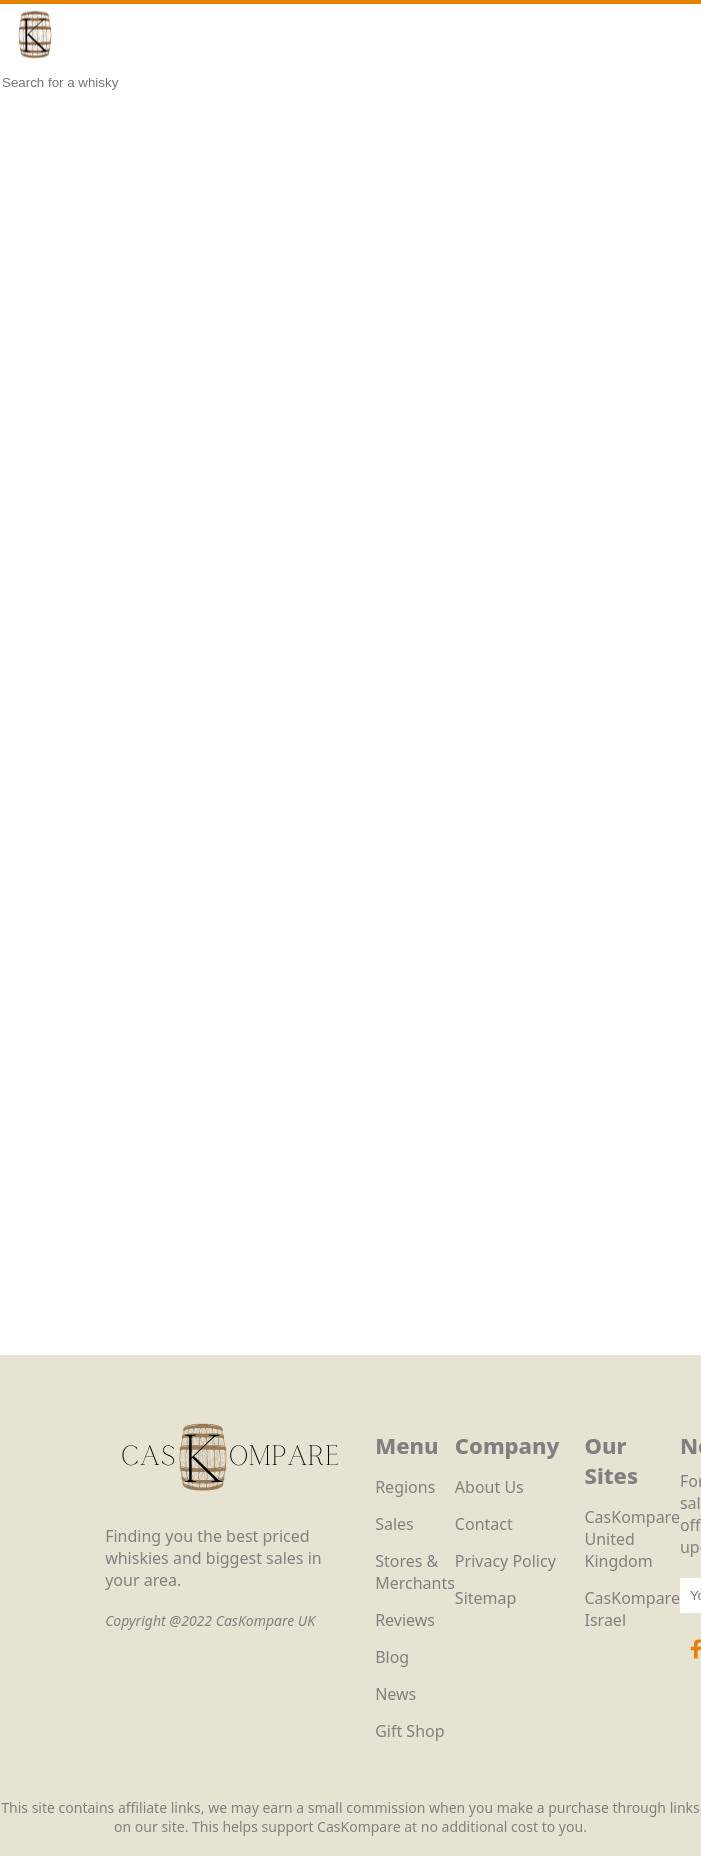 This screenshot has width=701, height=1856. I want to click on News, so click(395, 1694).